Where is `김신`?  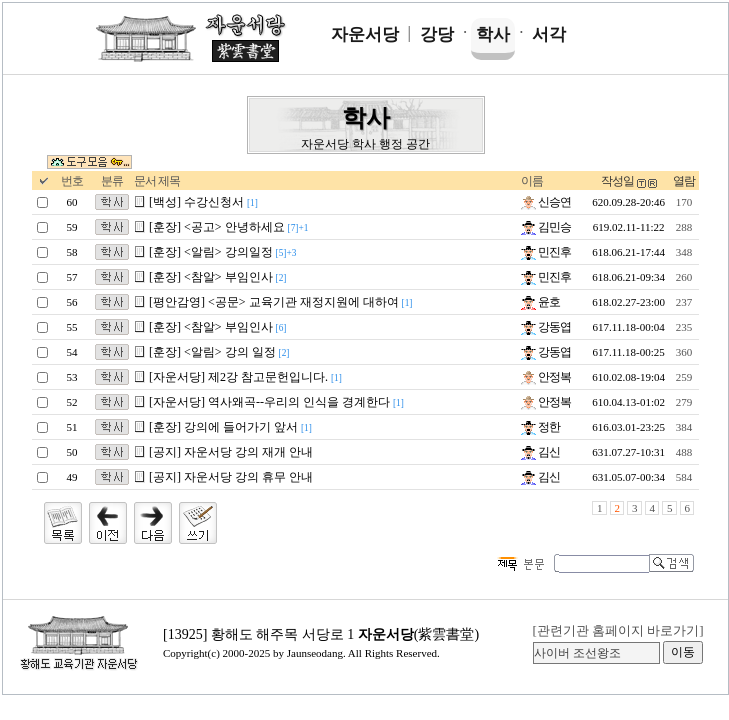 김신 is located at coordinates (540, 452).